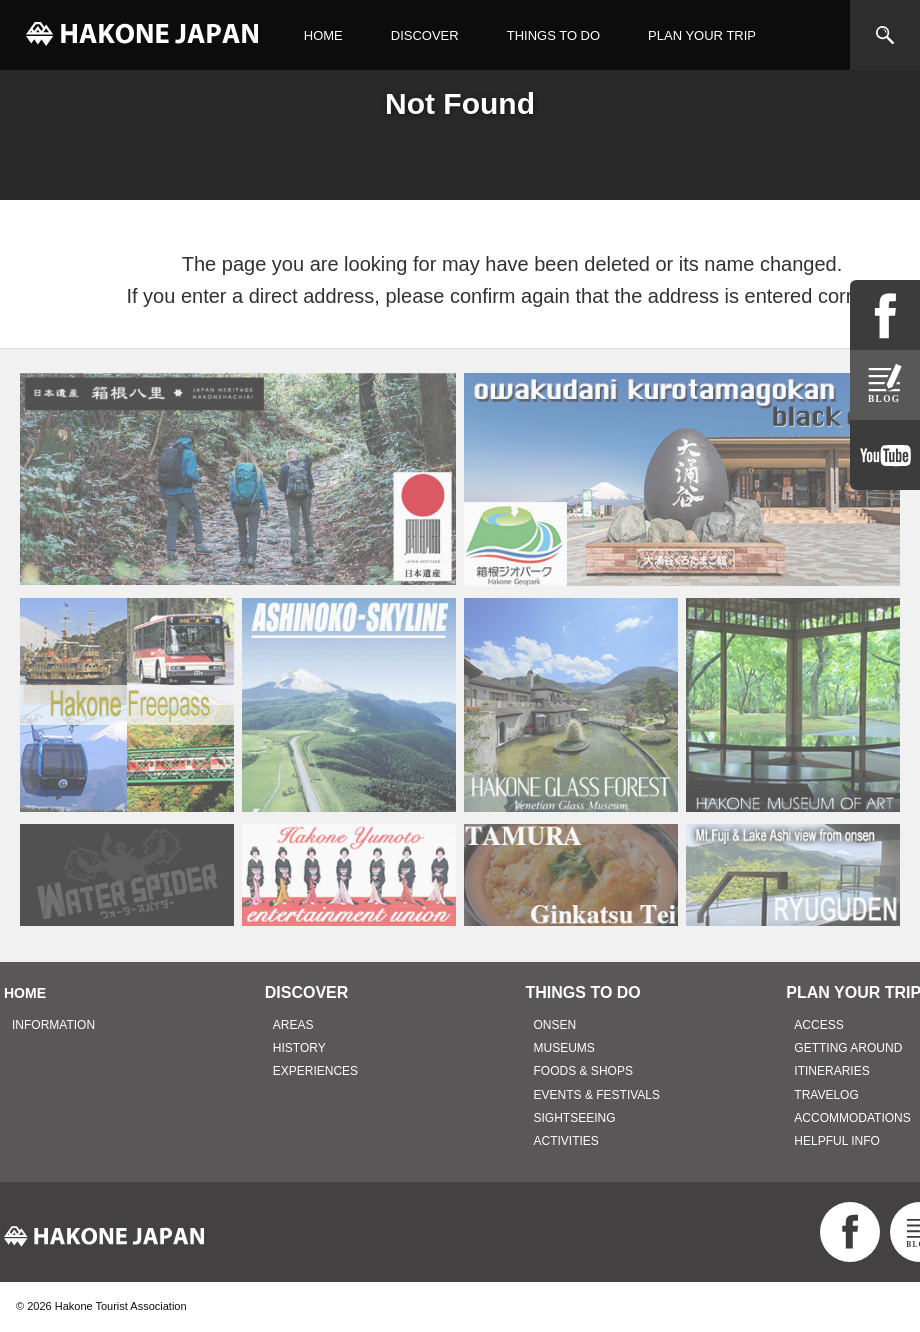 The height and width of the screenshot is (1332, 920). What do you see at coordinates (293, 1025) in the screenshot?
I see `AREAS` at bounding box center [293, 1025].